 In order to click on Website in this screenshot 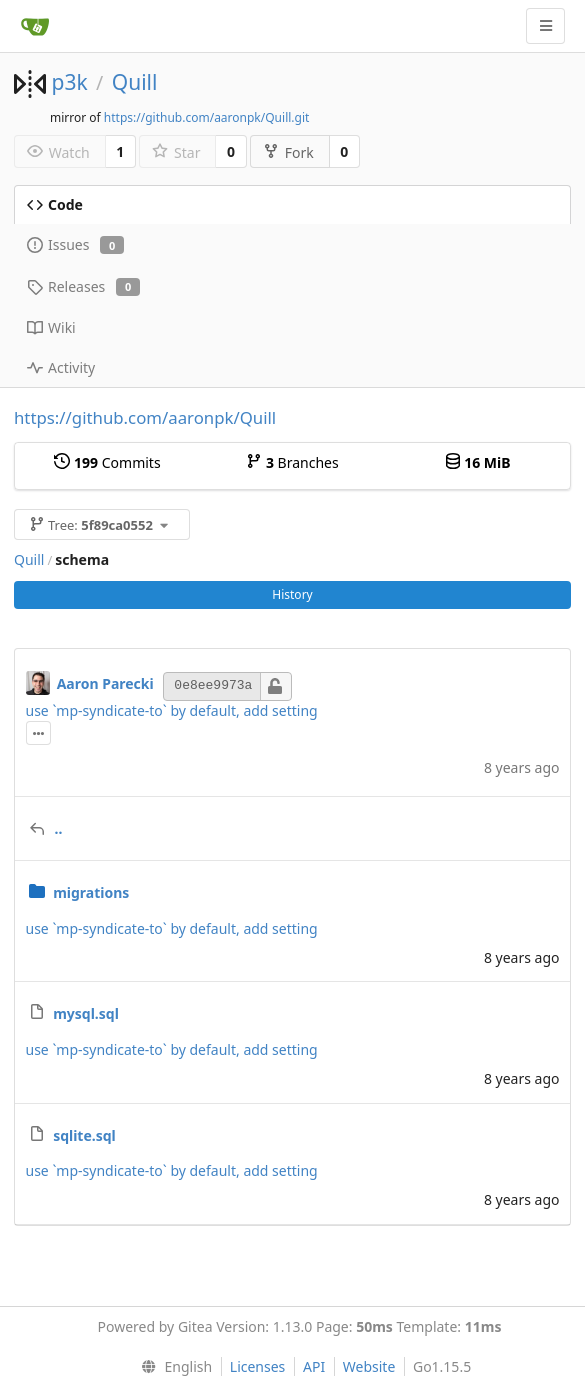, I will do `click(369, 1366)`.